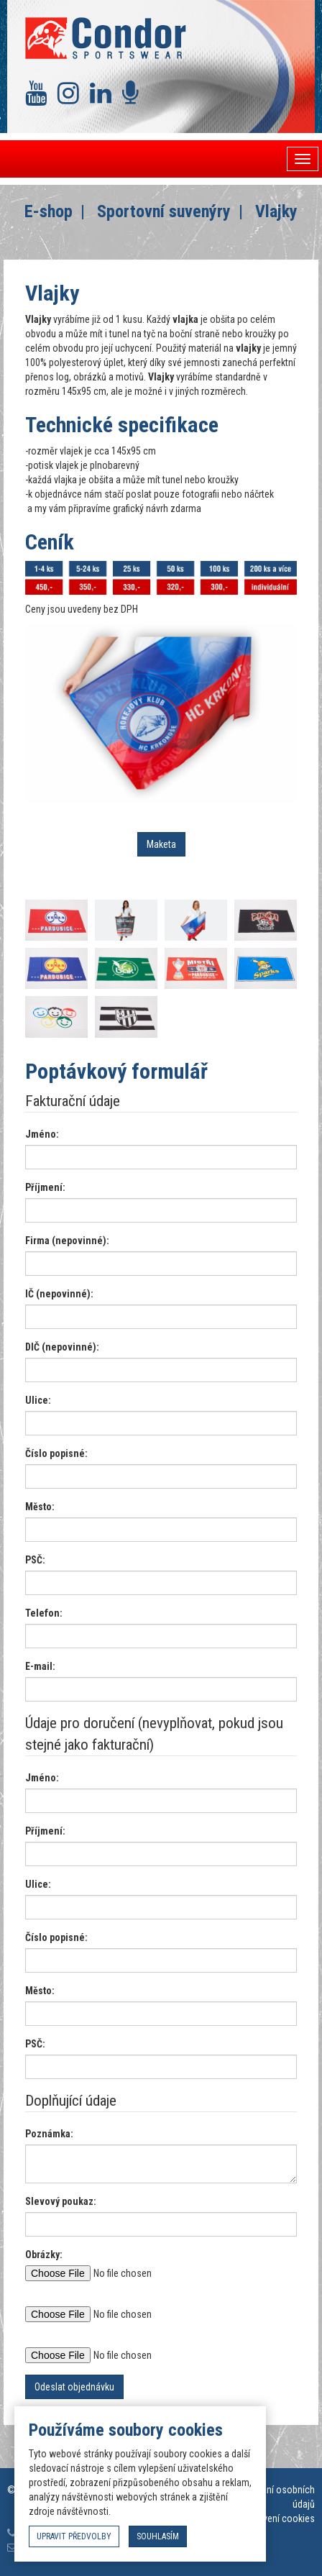 This screenshot has height=2576, width=322. Describe the element at coordinates (38, 1400) in the screenshot. I see `Ulice:` at that location.